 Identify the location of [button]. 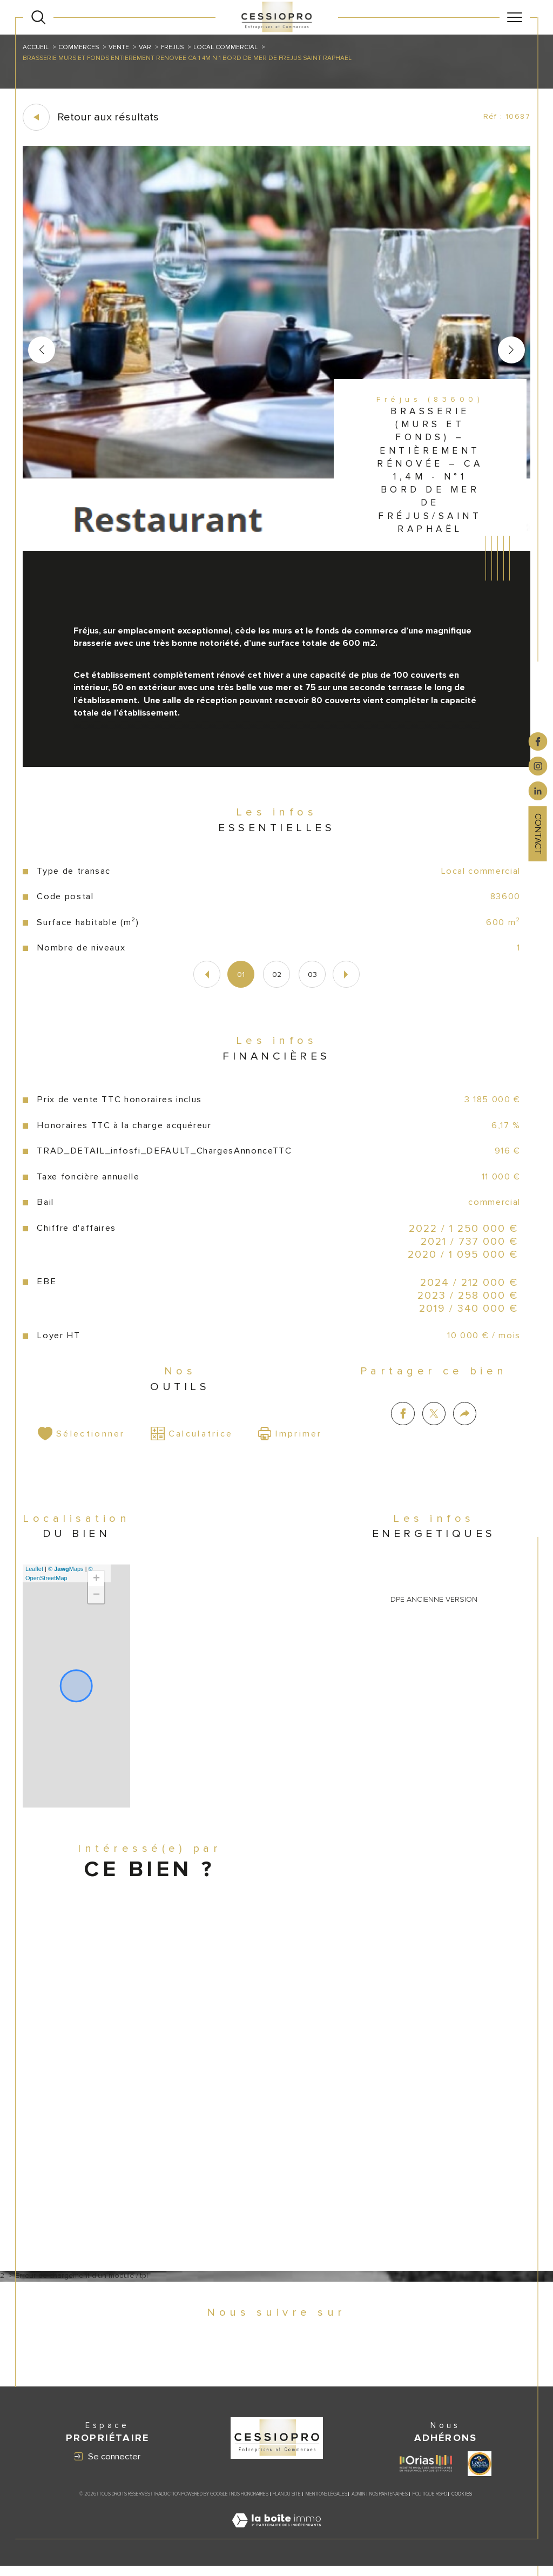
(510, 350).